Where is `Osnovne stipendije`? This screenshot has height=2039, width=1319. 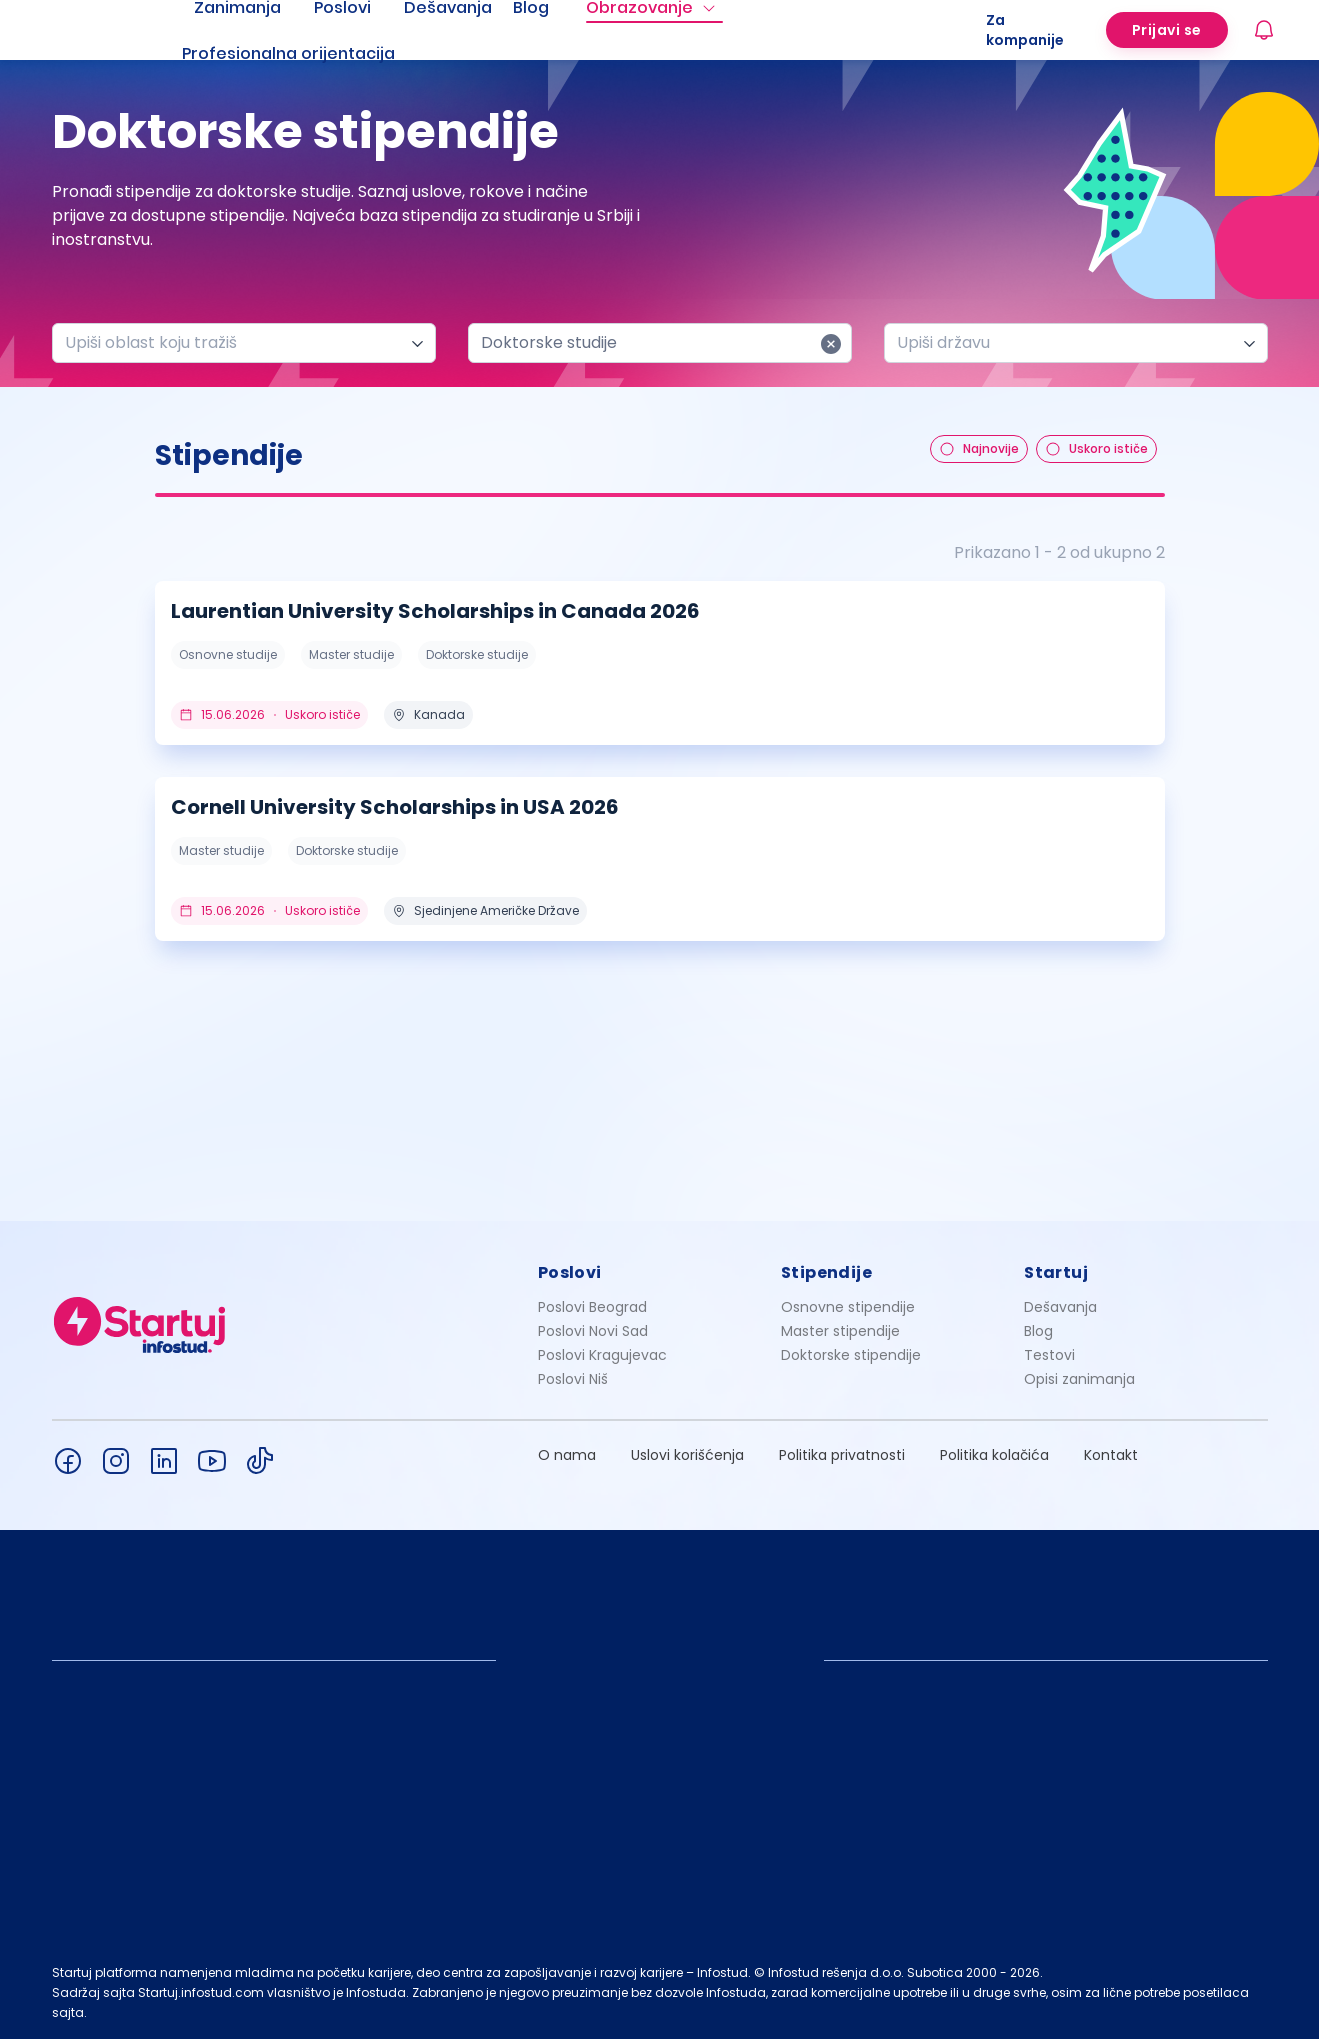
Osnovne stipendije is located at coordinates (848, 1307).